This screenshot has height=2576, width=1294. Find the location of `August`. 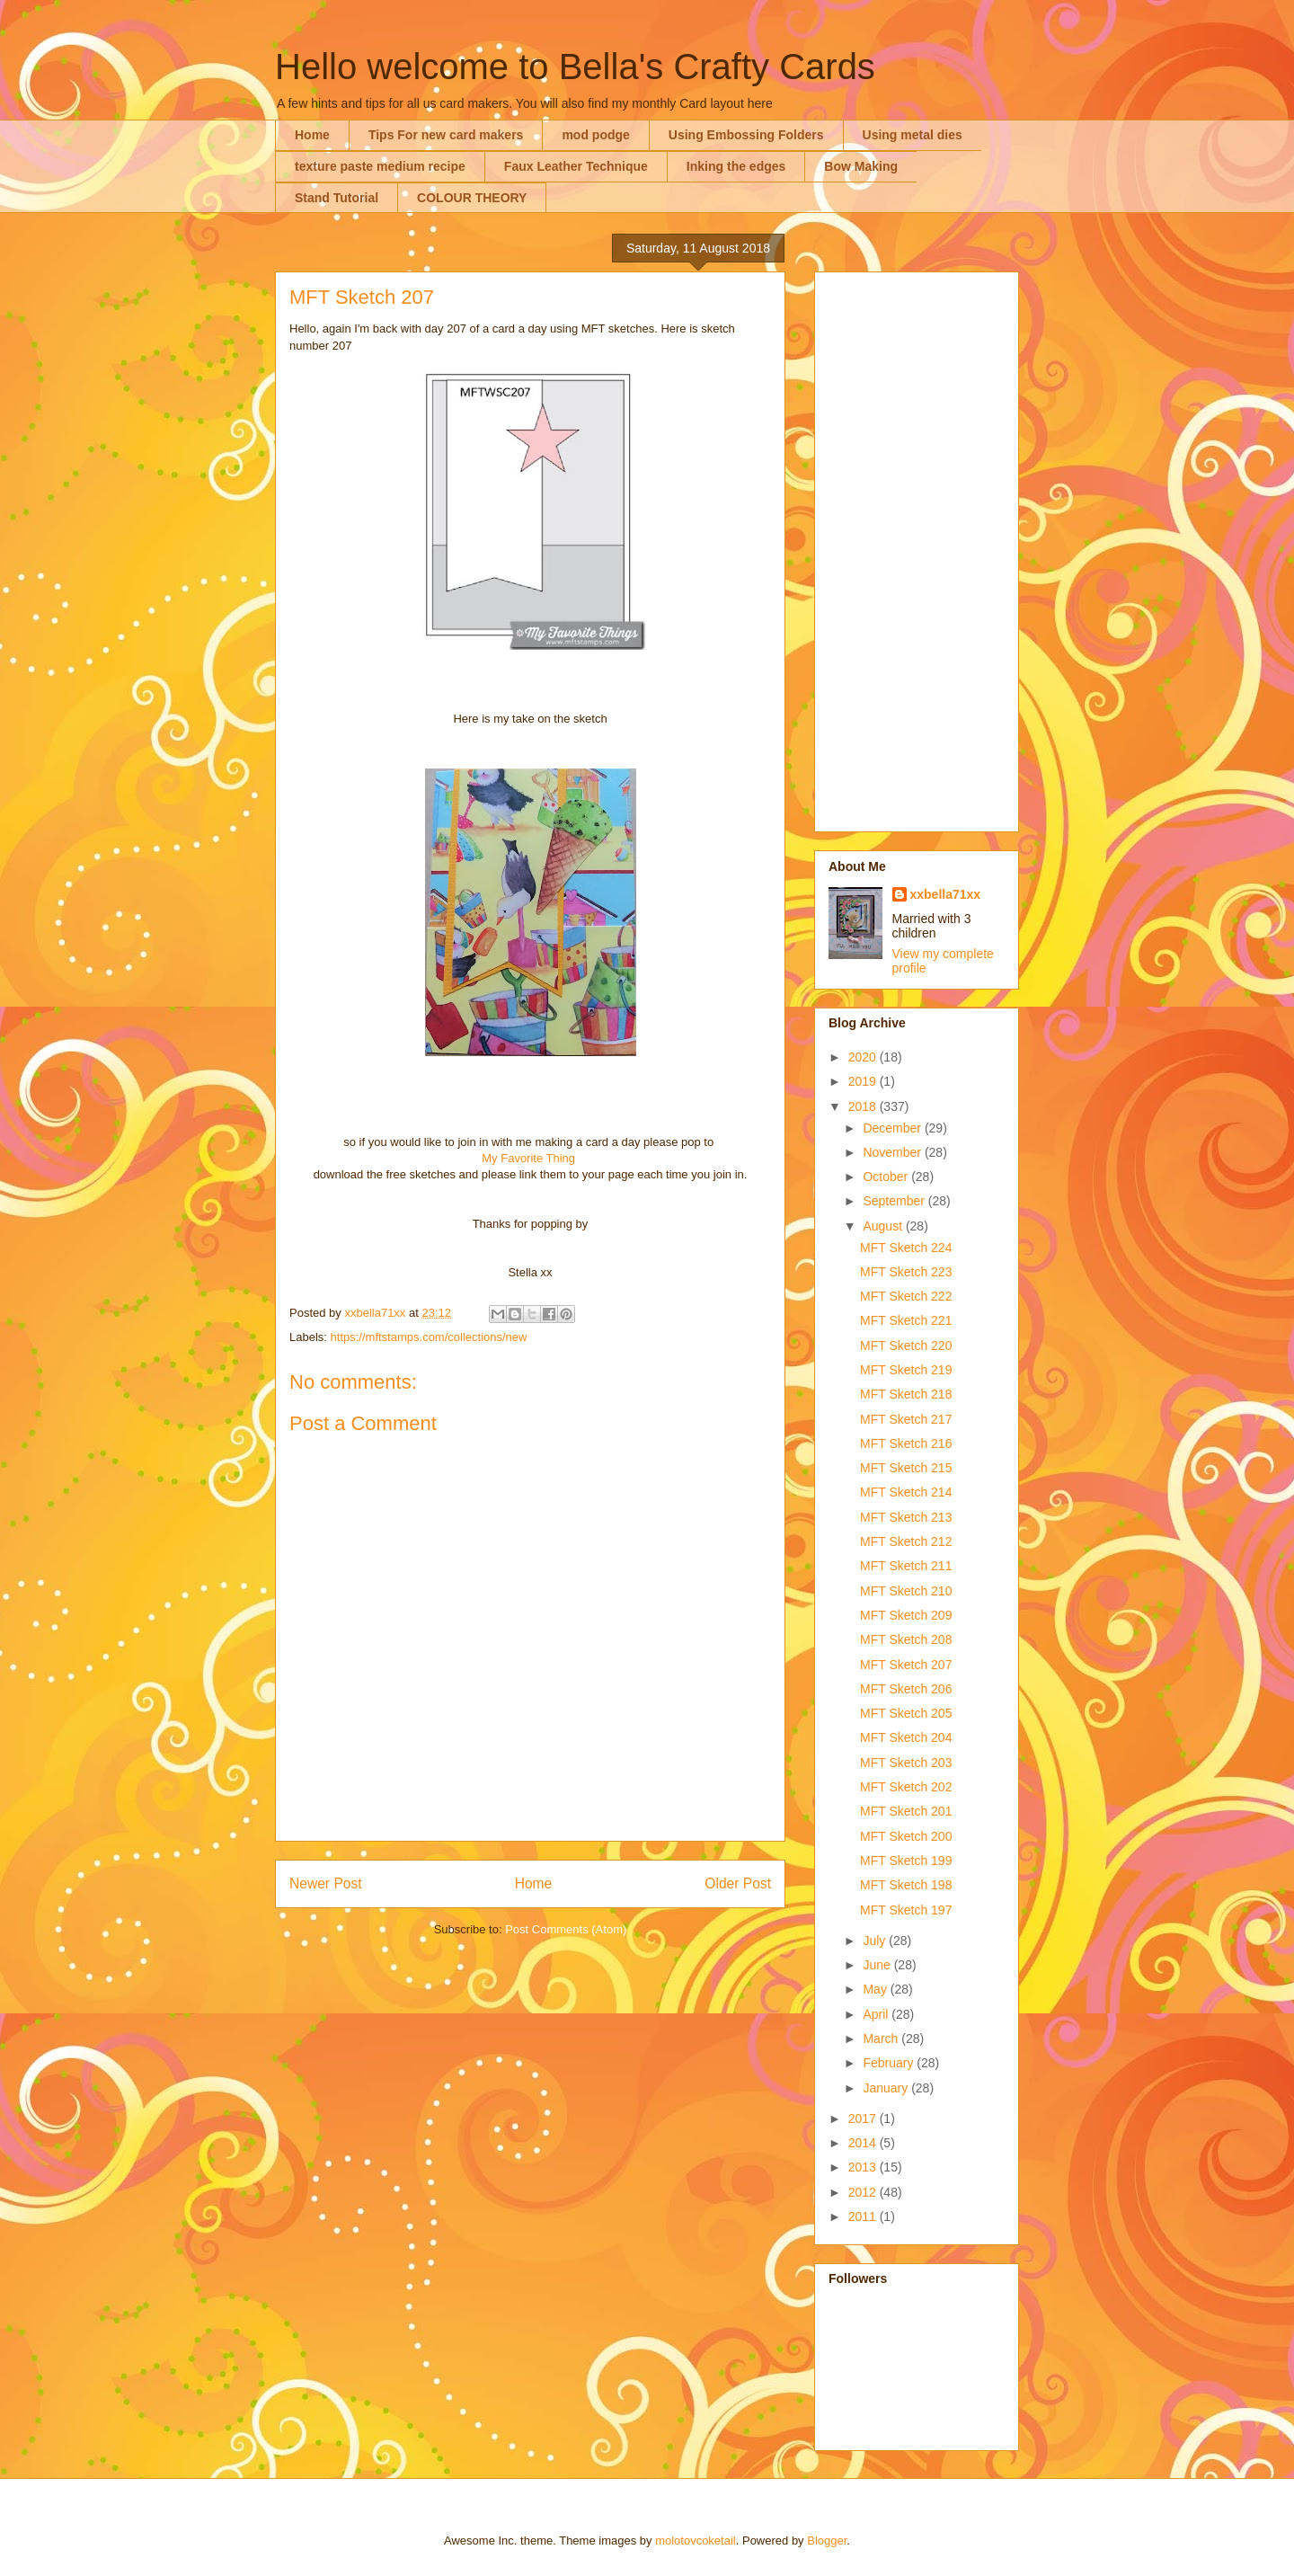

August is located at coordinates (884, 1226).